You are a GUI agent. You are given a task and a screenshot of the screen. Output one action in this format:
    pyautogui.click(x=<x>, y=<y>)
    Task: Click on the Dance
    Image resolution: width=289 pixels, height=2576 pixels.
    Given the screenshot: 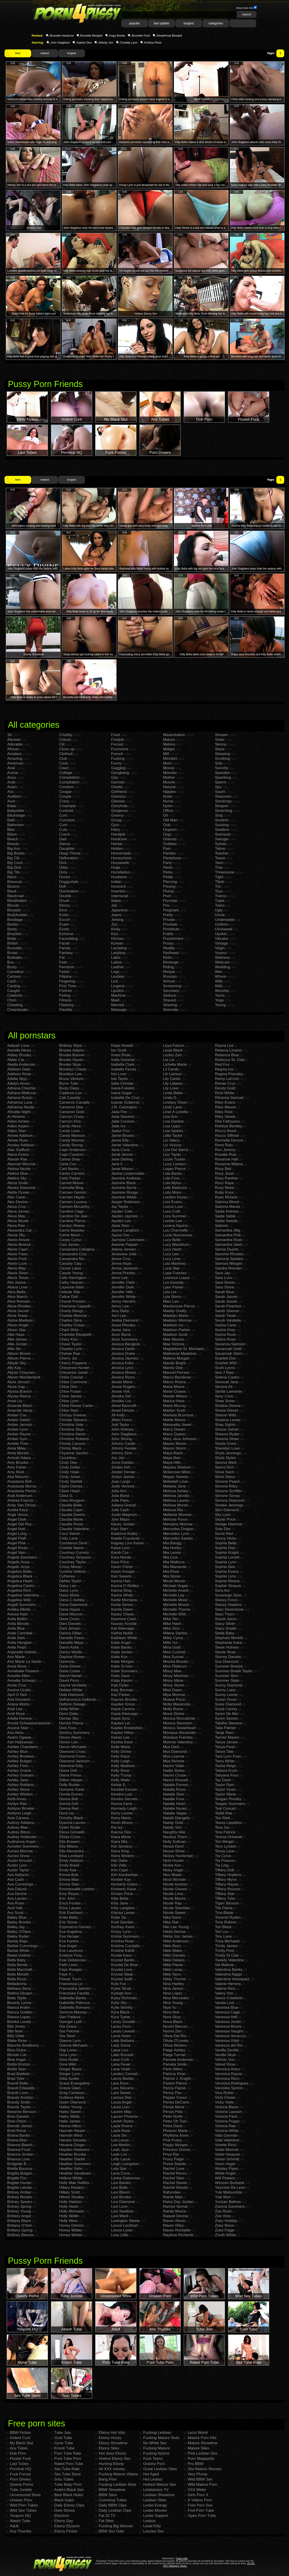 What is the action you would take?
    pyautogui.click(x=64, y=844)
    